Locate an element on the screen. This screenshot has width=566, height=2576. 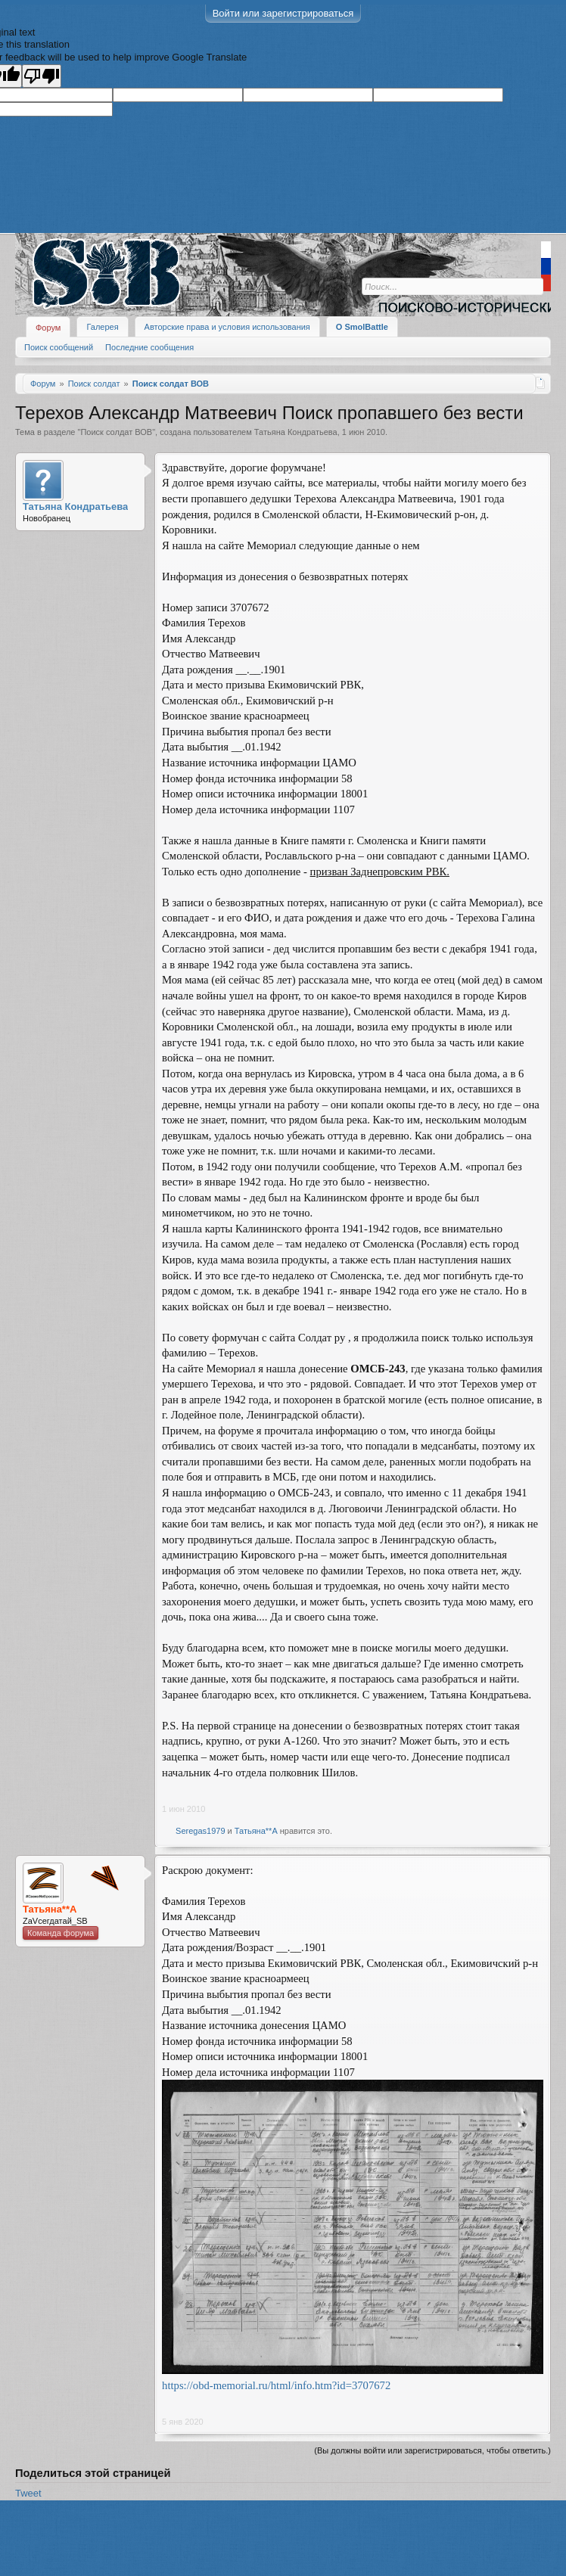
Поиск солдат ВОВ is located at coordinates (116, 432).